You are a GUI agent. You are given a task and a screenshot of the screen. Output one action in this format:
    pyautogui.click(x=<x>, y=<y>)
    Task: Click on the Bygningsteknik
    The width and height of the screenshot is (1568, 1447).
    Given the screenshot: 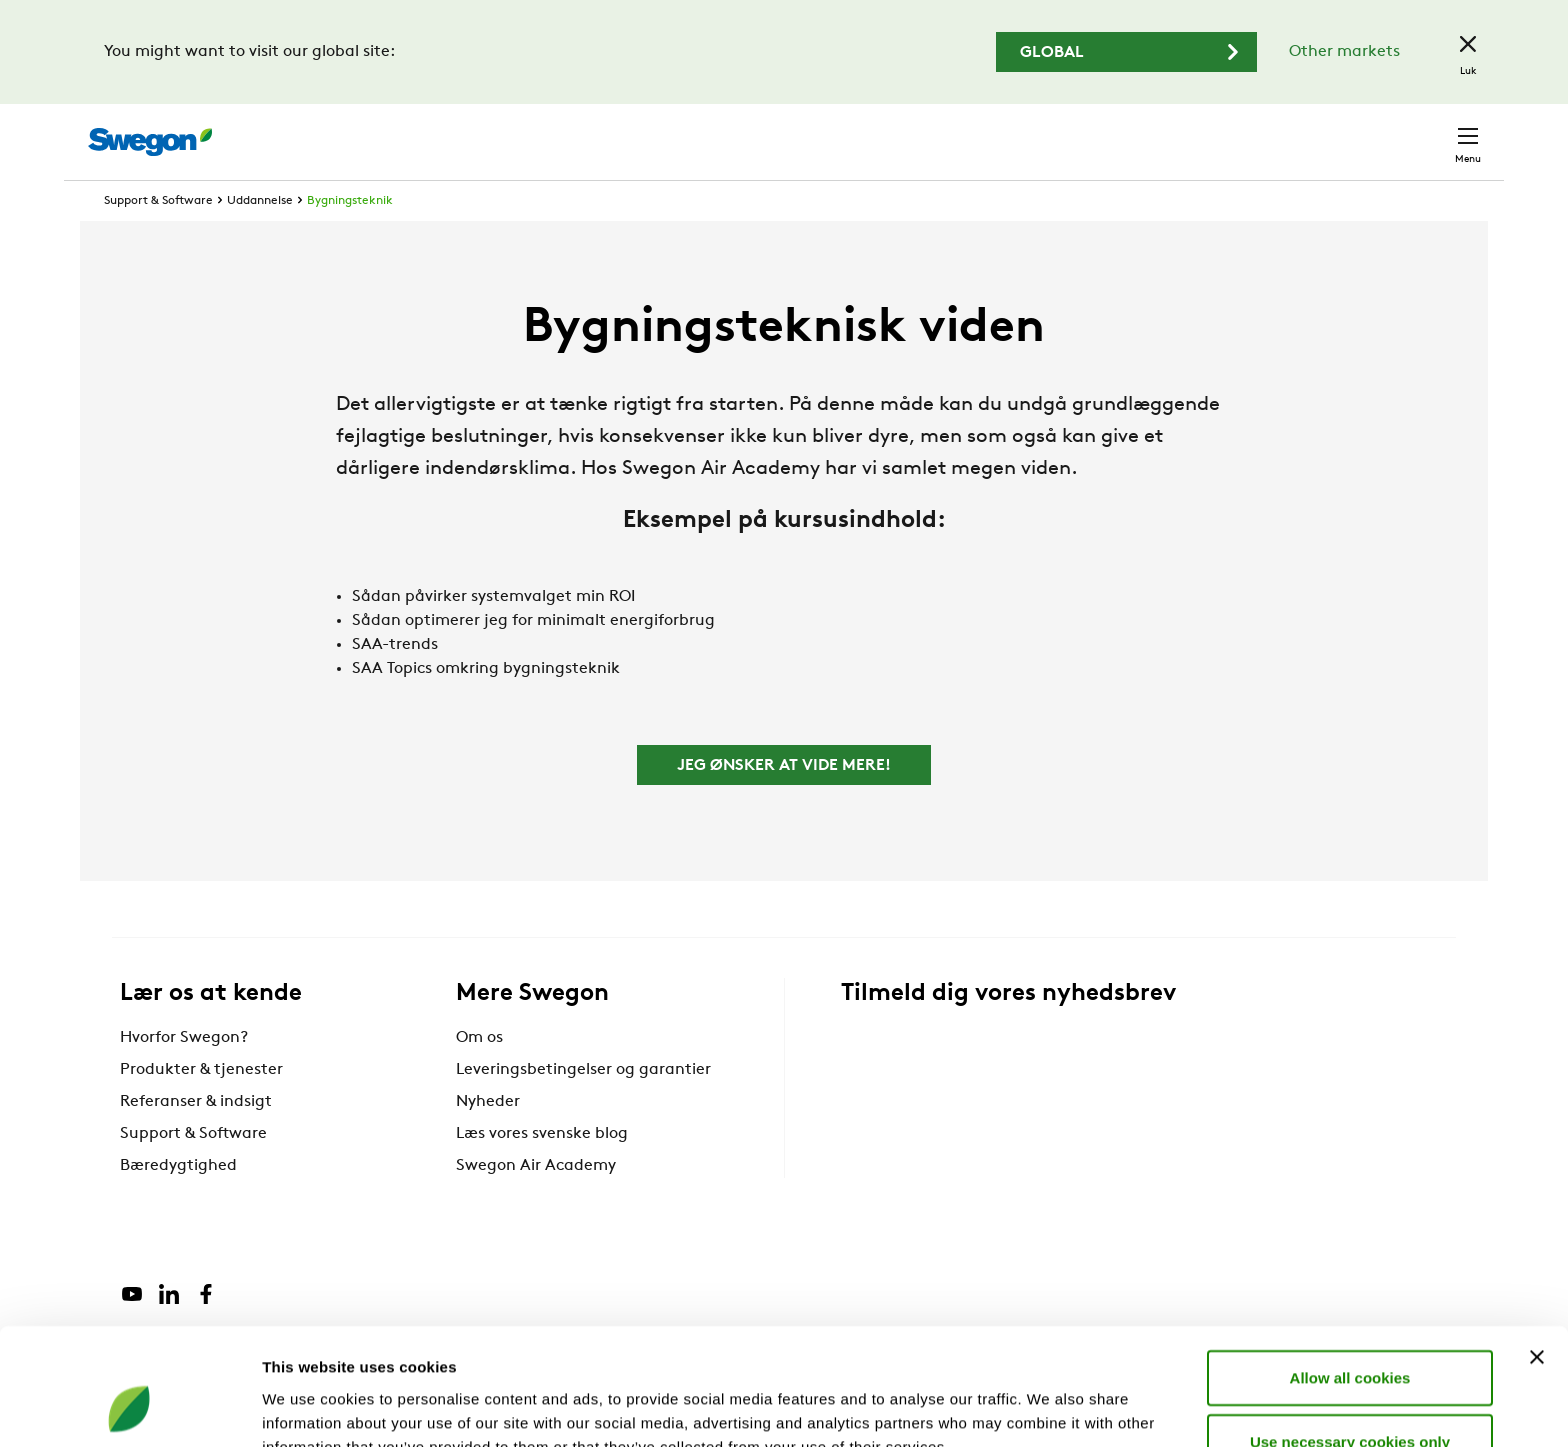 What is the action you would take?
    pyautogui.click(x=350, y=238)
    